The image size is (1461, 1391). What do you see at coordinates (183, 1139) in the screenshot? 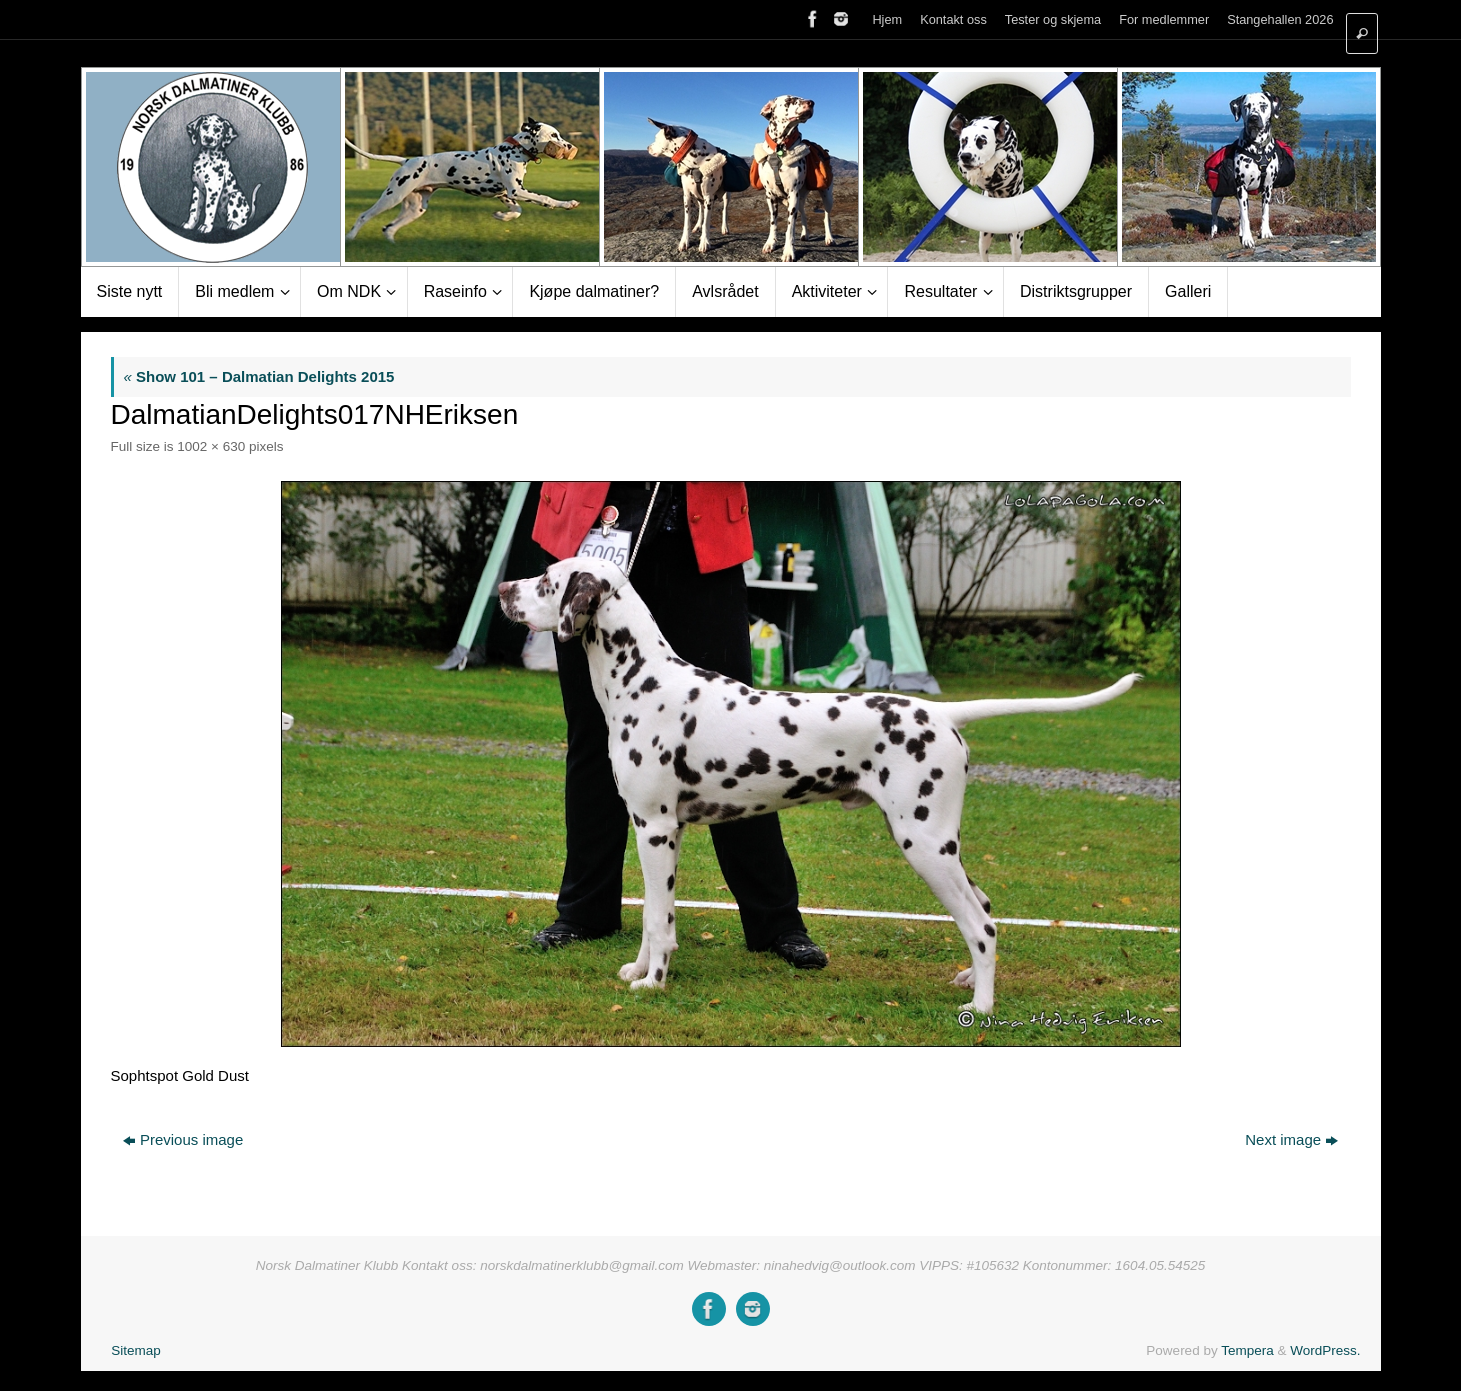
I see `Previous image` at bounding box center [183, 1139].